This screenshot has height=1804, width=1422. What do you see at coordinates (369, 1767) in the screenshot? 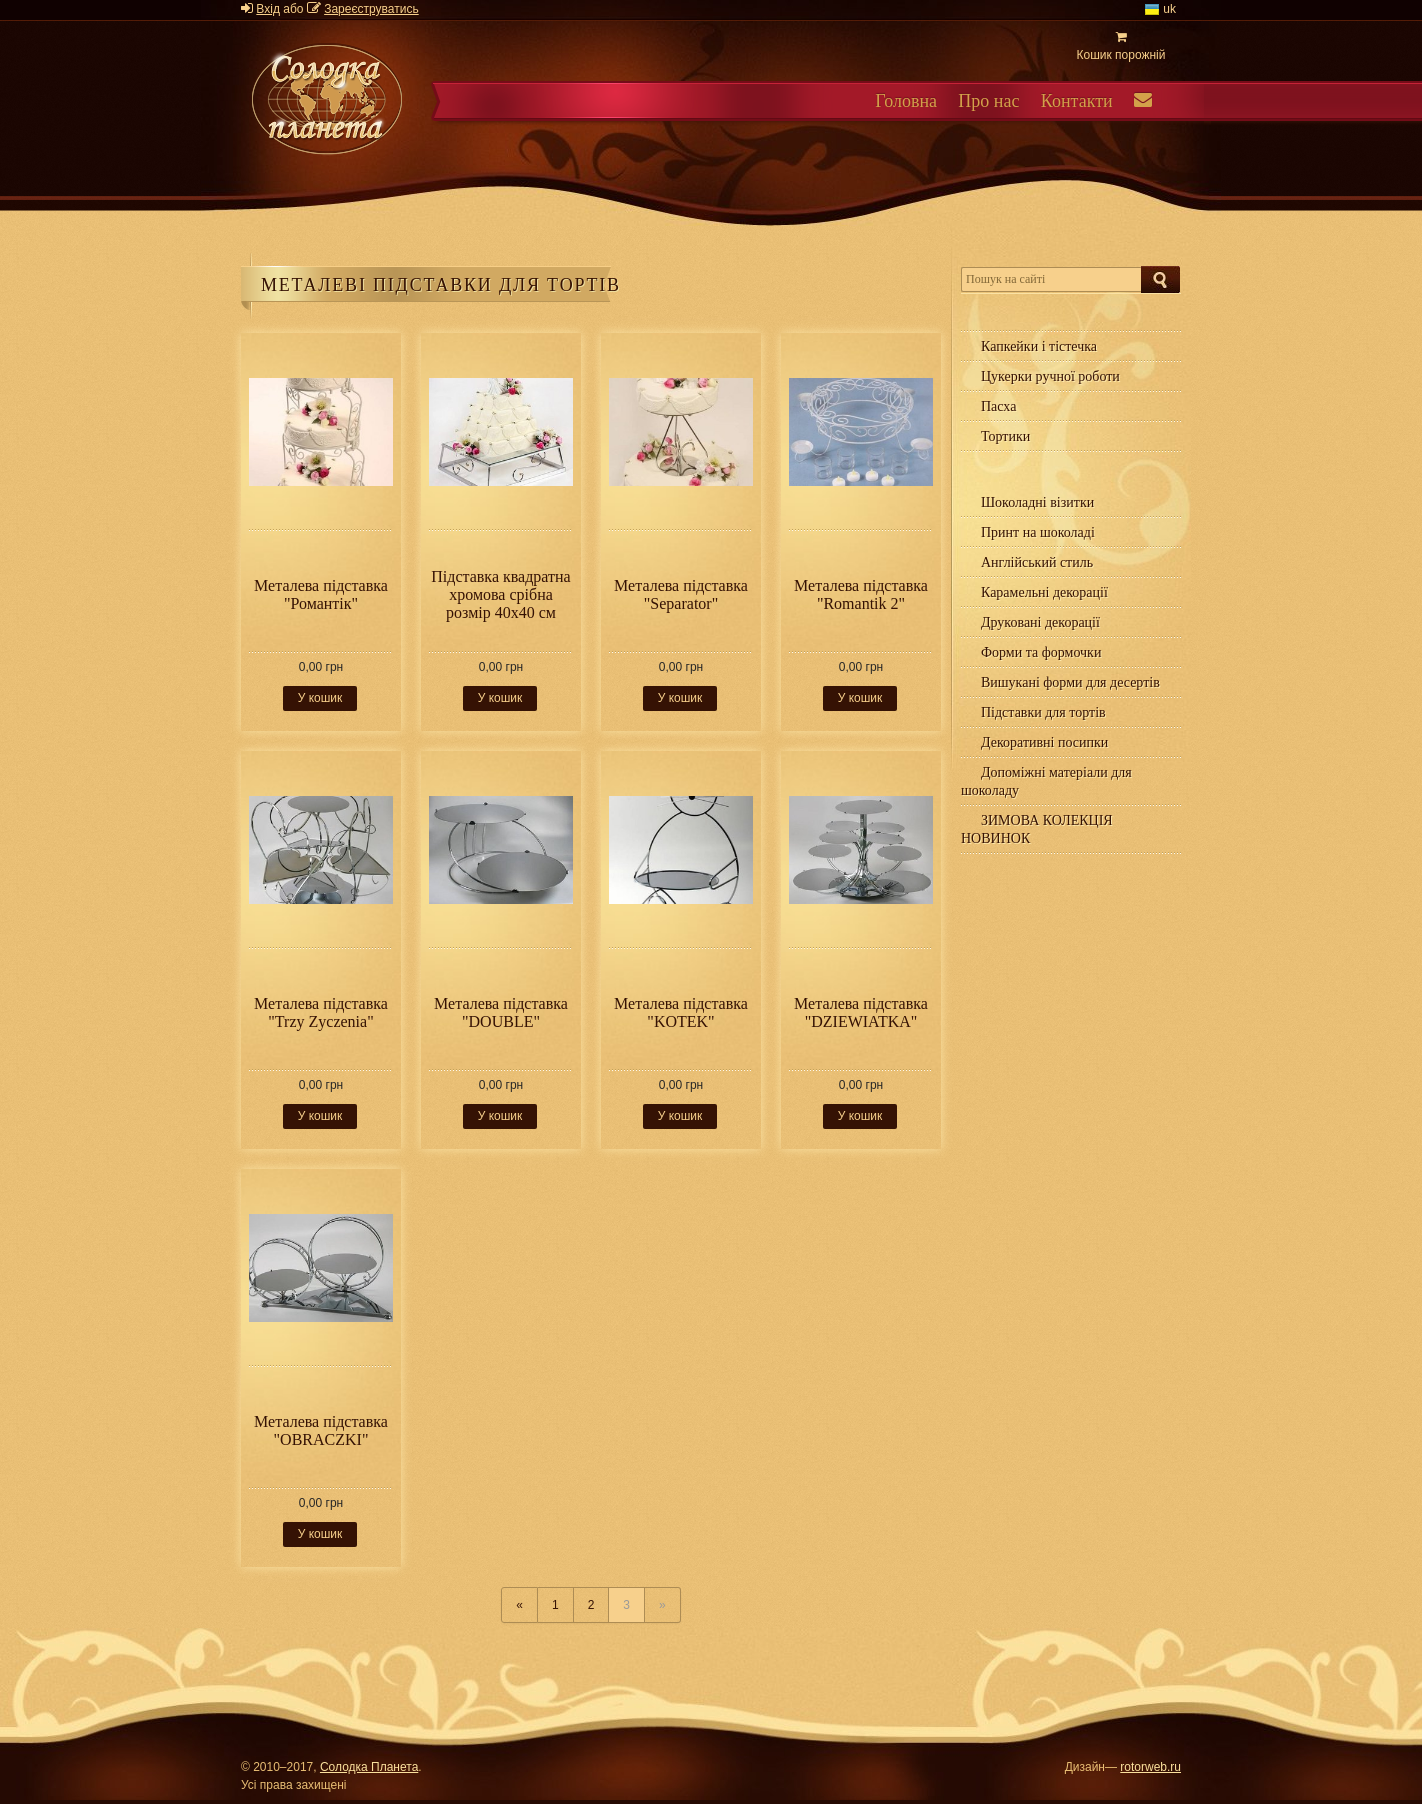
I see `Солодка Планета` at bounding box center [369, 1767].